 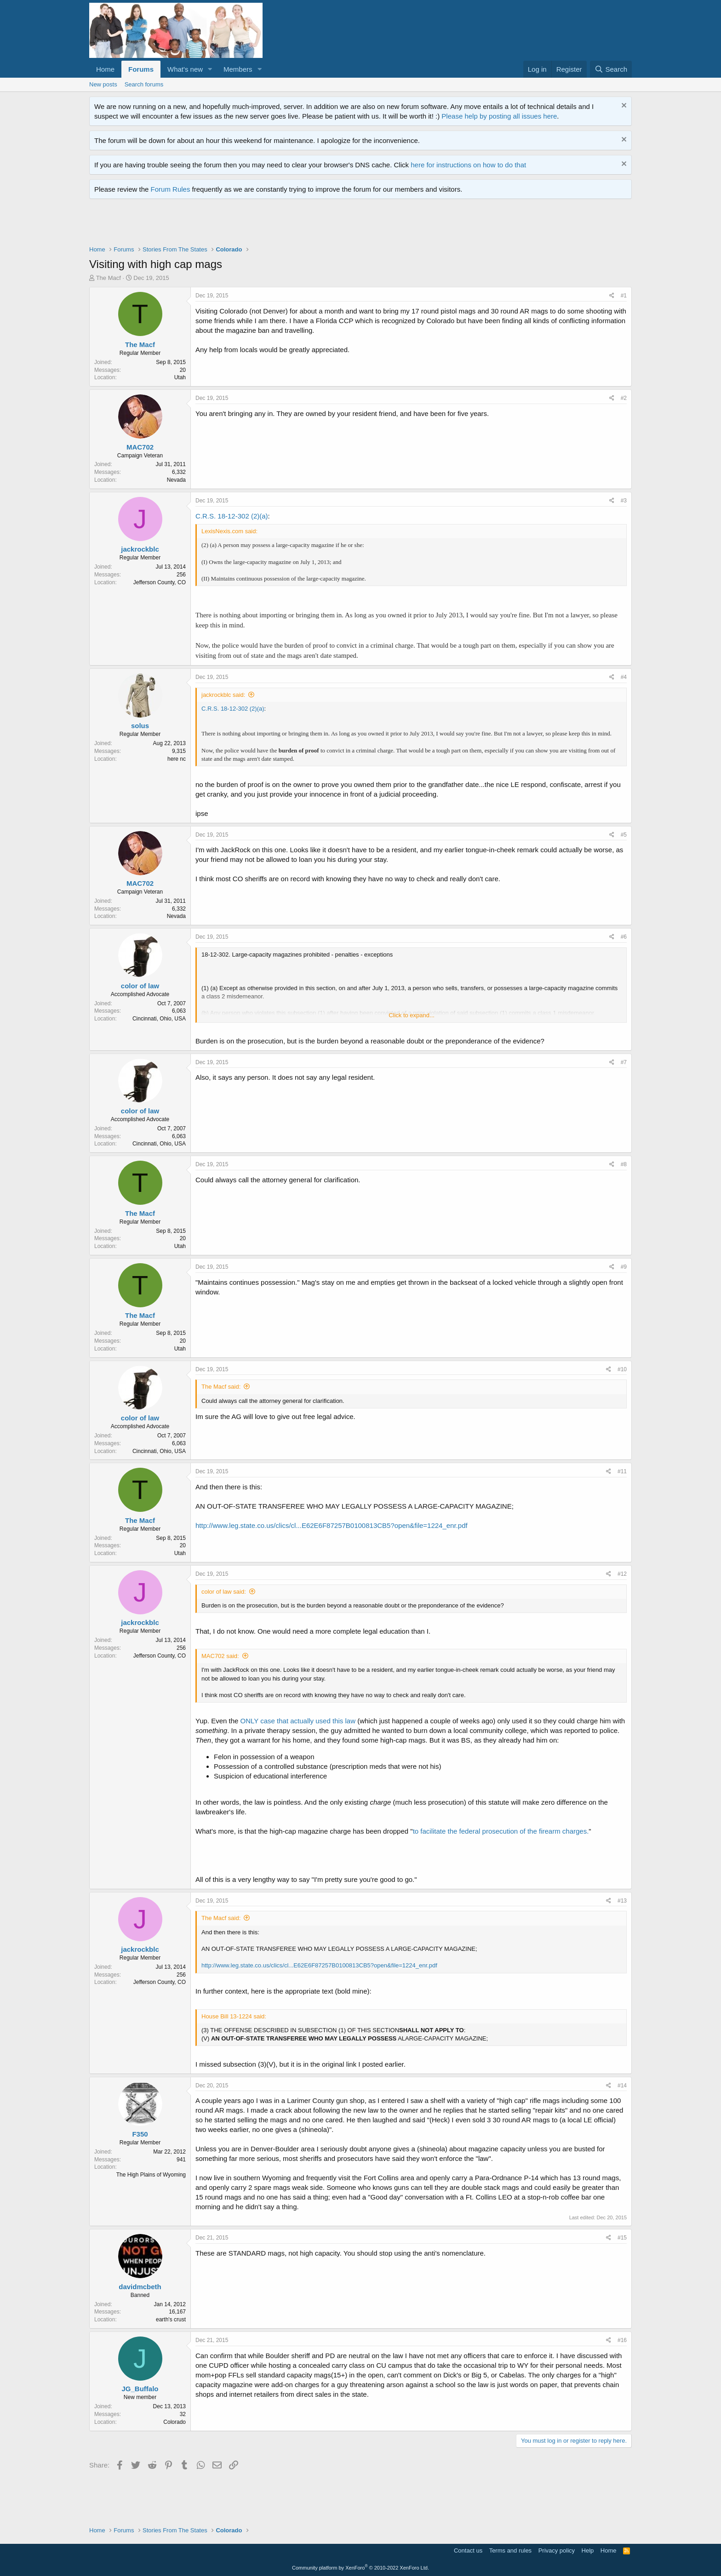 I want to click on Contact us, so click(x=468, y=2550).